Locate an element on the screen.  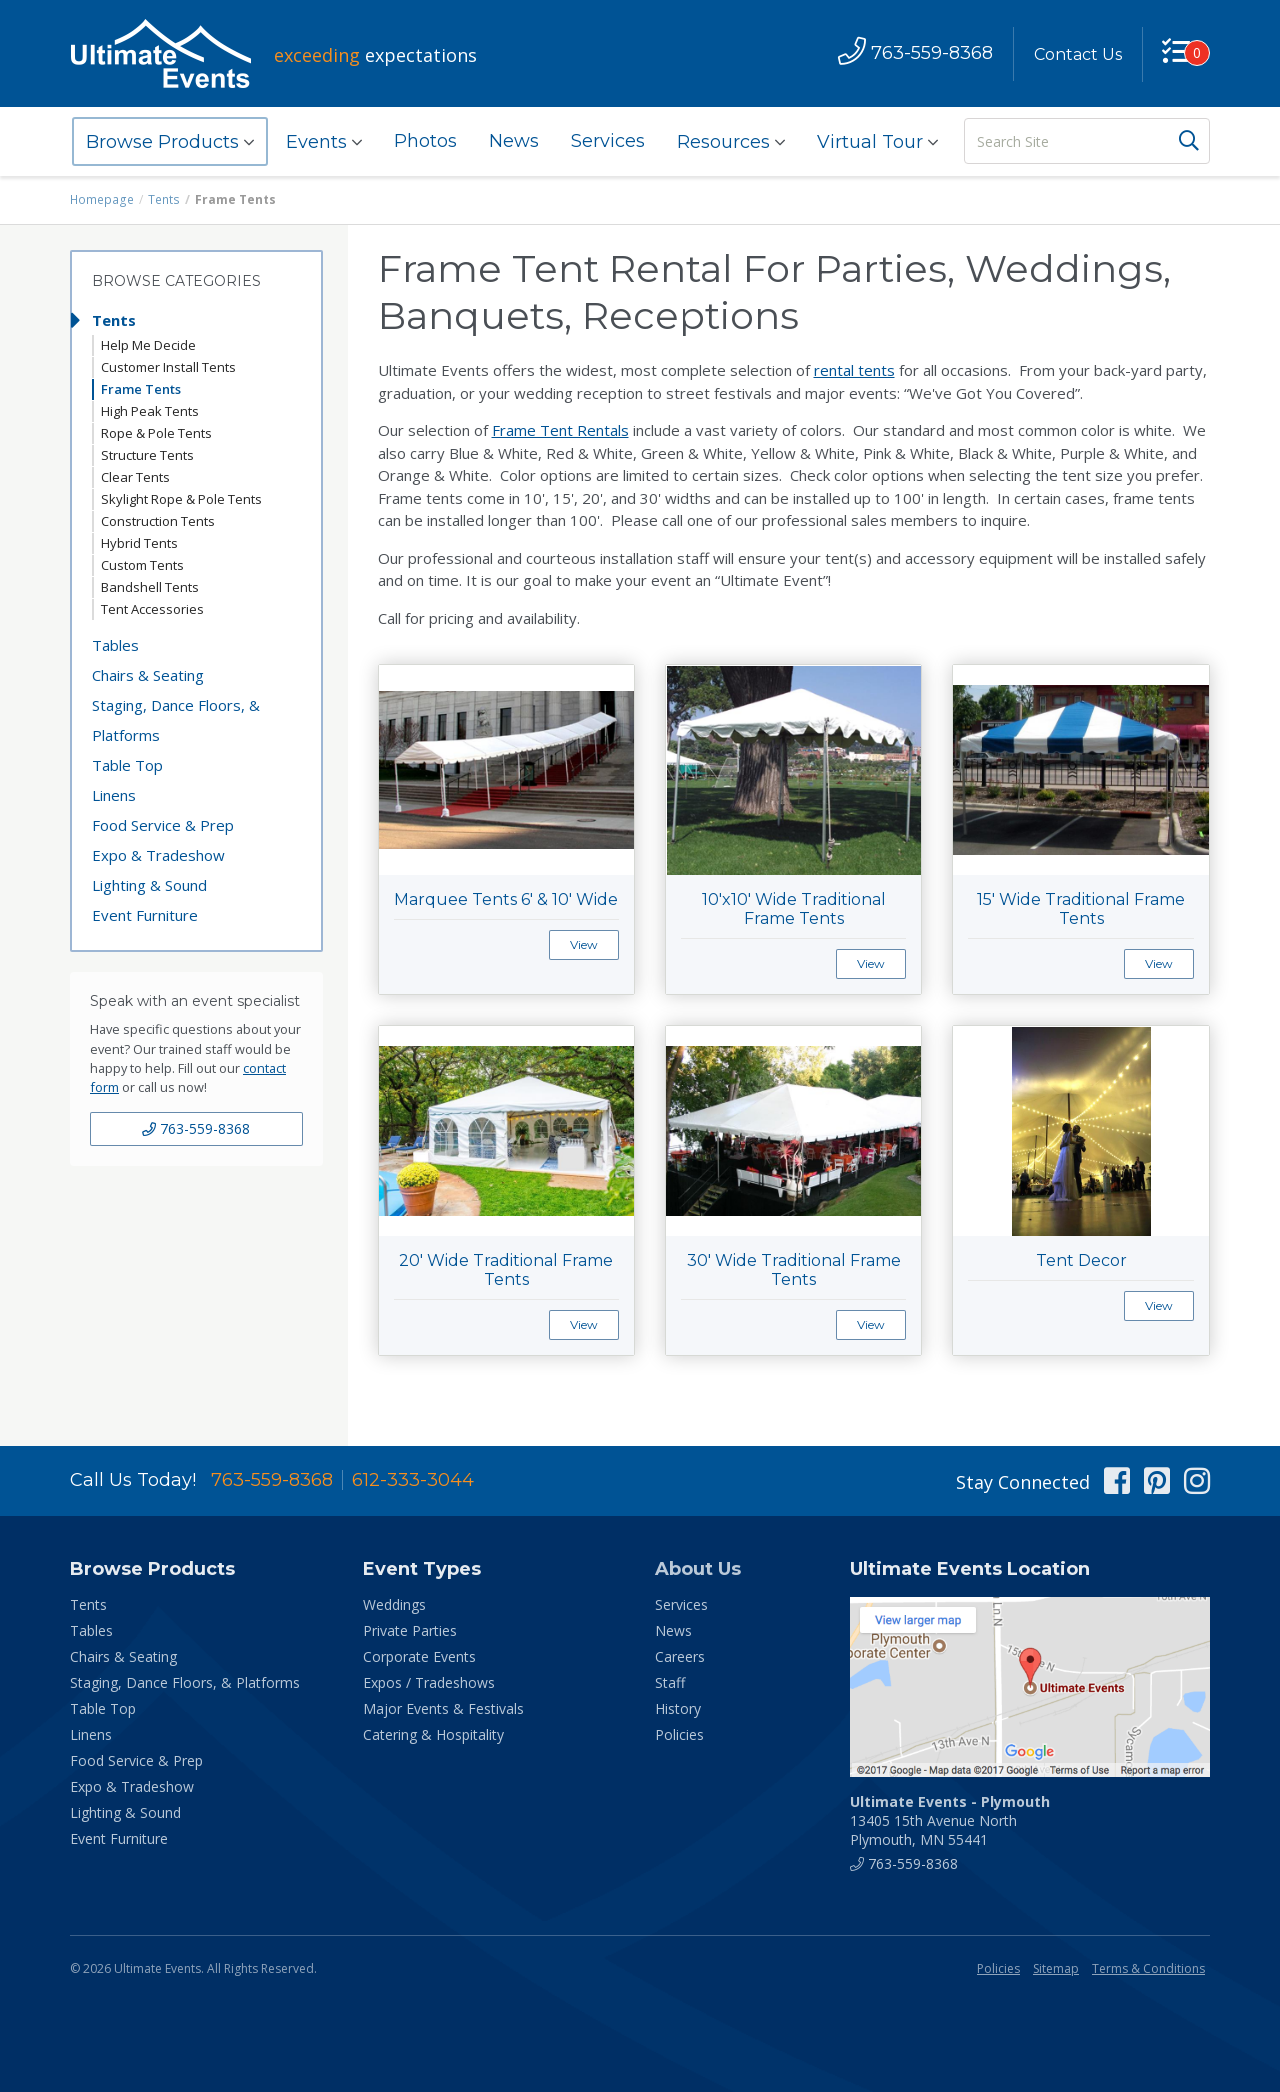
Table Top is located at coordinates (127, 765).